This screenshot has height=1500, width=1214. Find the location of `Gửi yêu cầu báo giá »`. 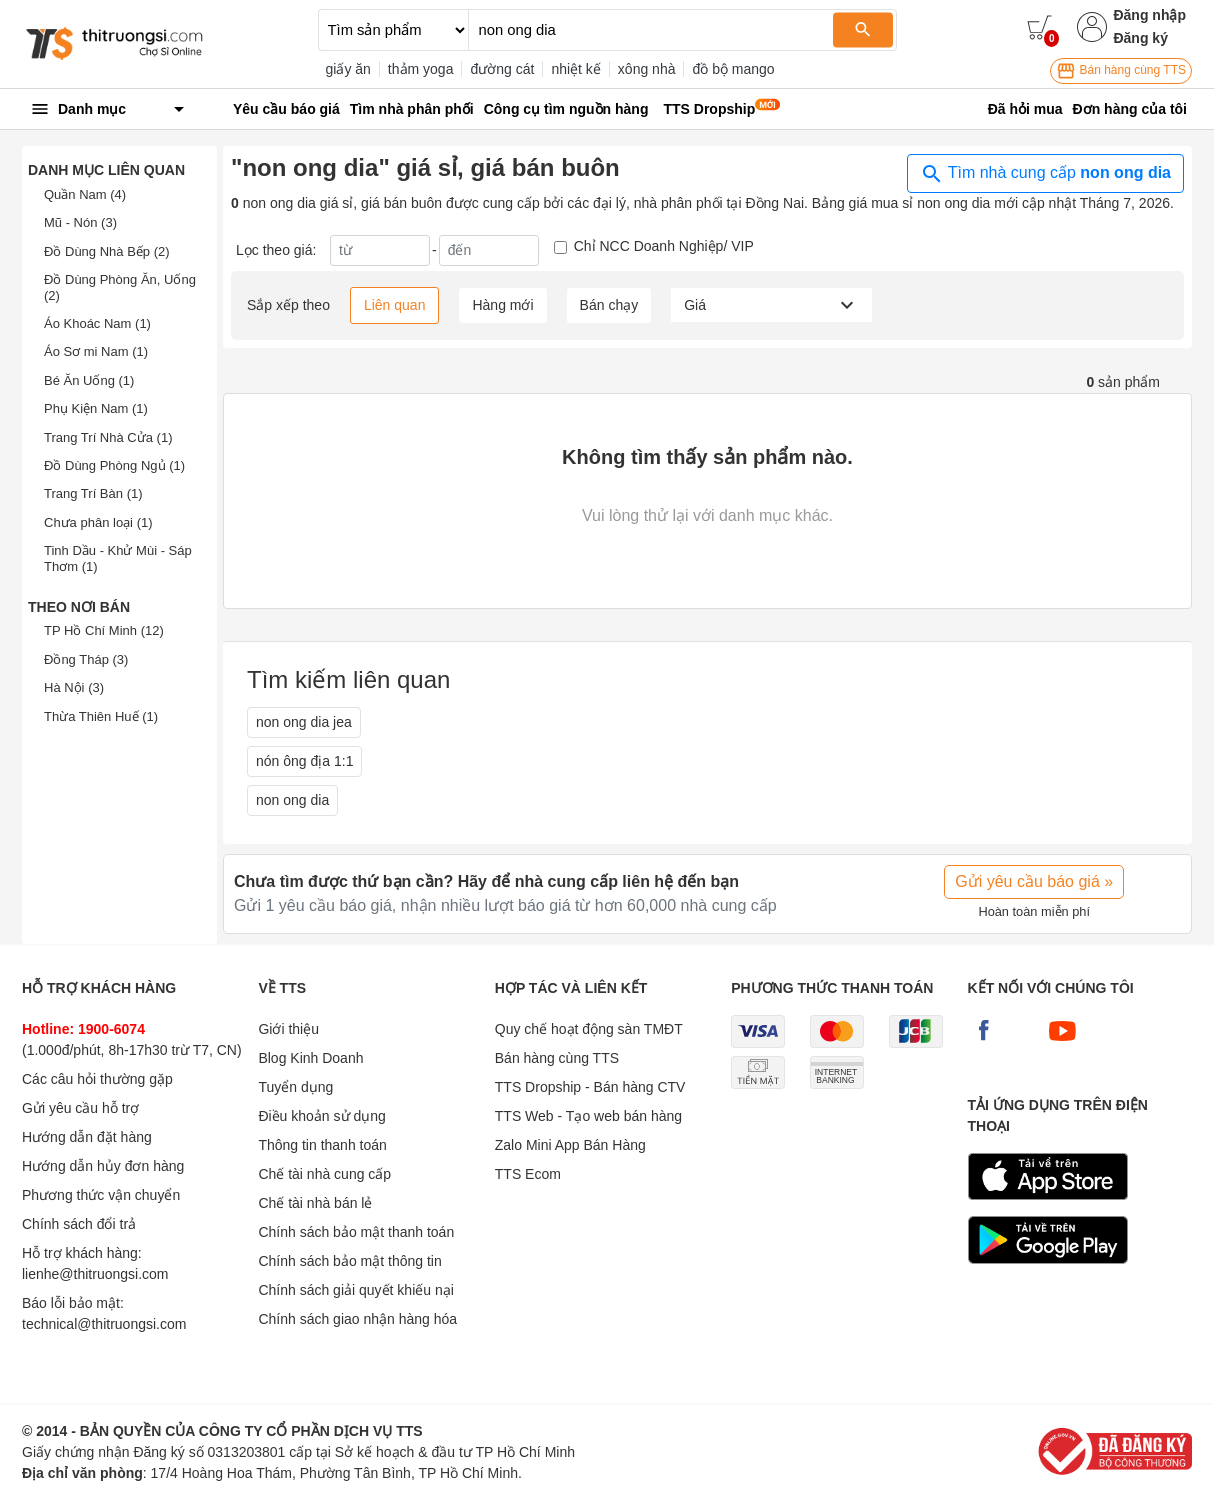

Gửi yêu cầu báo giá » is located at coordinates (1034, 881).